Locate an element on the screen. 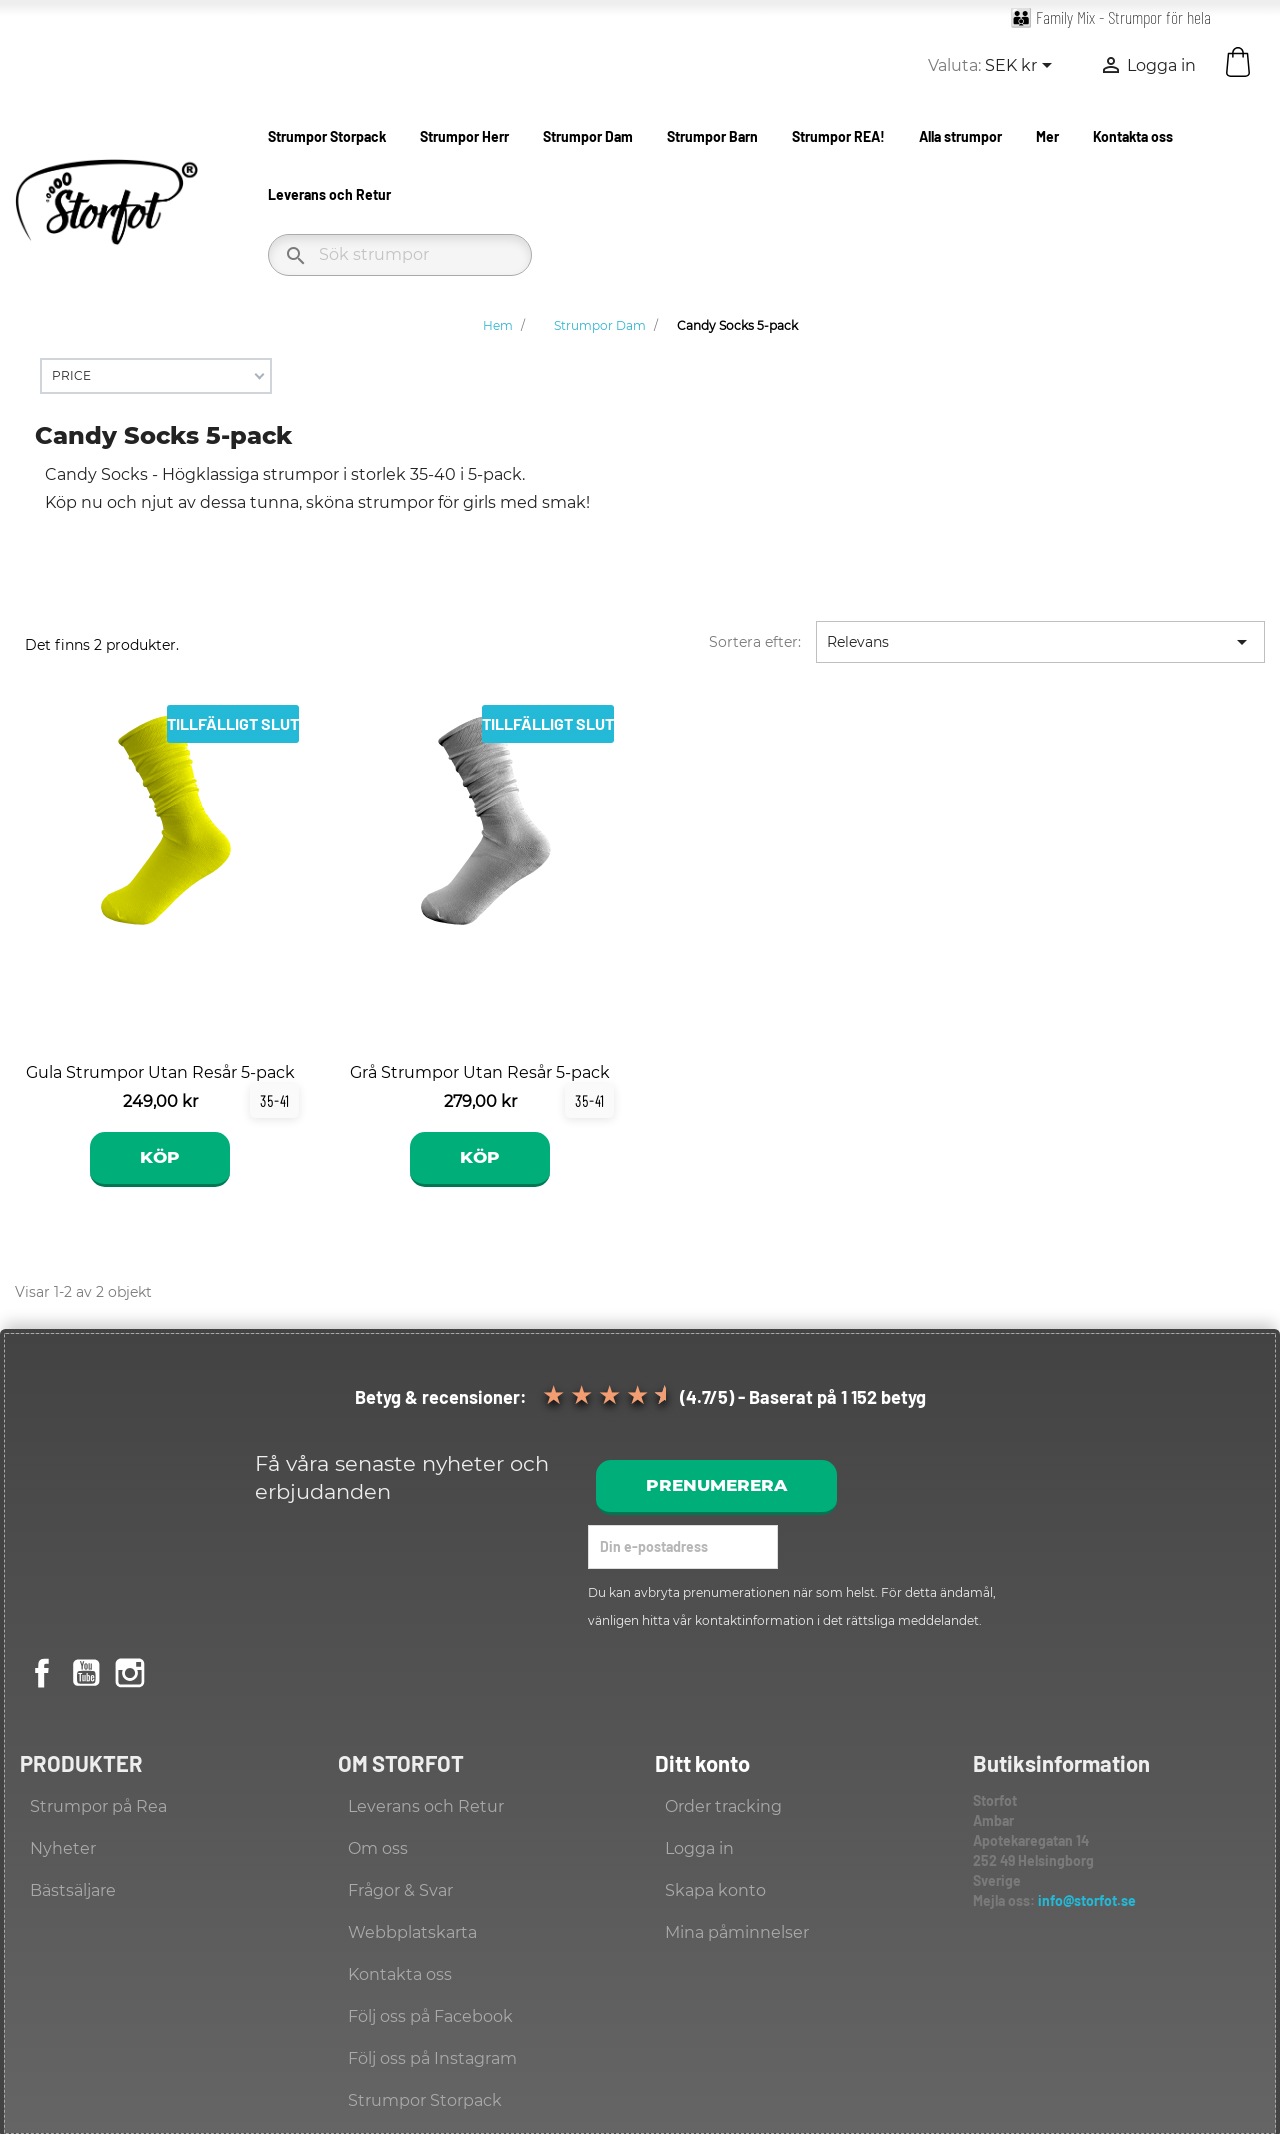 This screenshot has width=1280, height=2134. Webbplatskarta is located at coordinates (412, 1932).